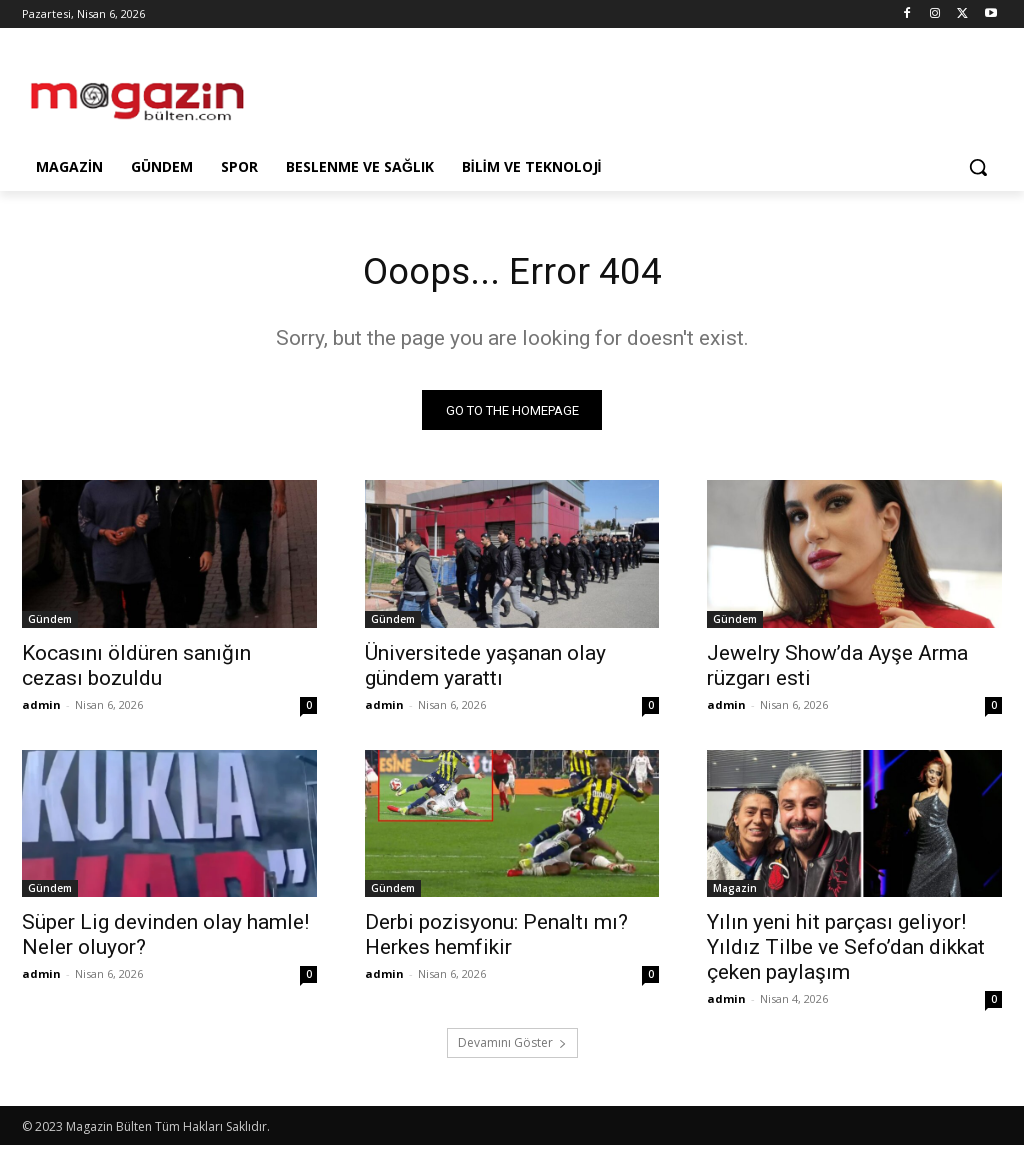 This screenshot has width=1024, height=1150. What do you see at coordinates (735, 893) in the screenshot?
I see `Magazin` at bounding box center [735, 893].